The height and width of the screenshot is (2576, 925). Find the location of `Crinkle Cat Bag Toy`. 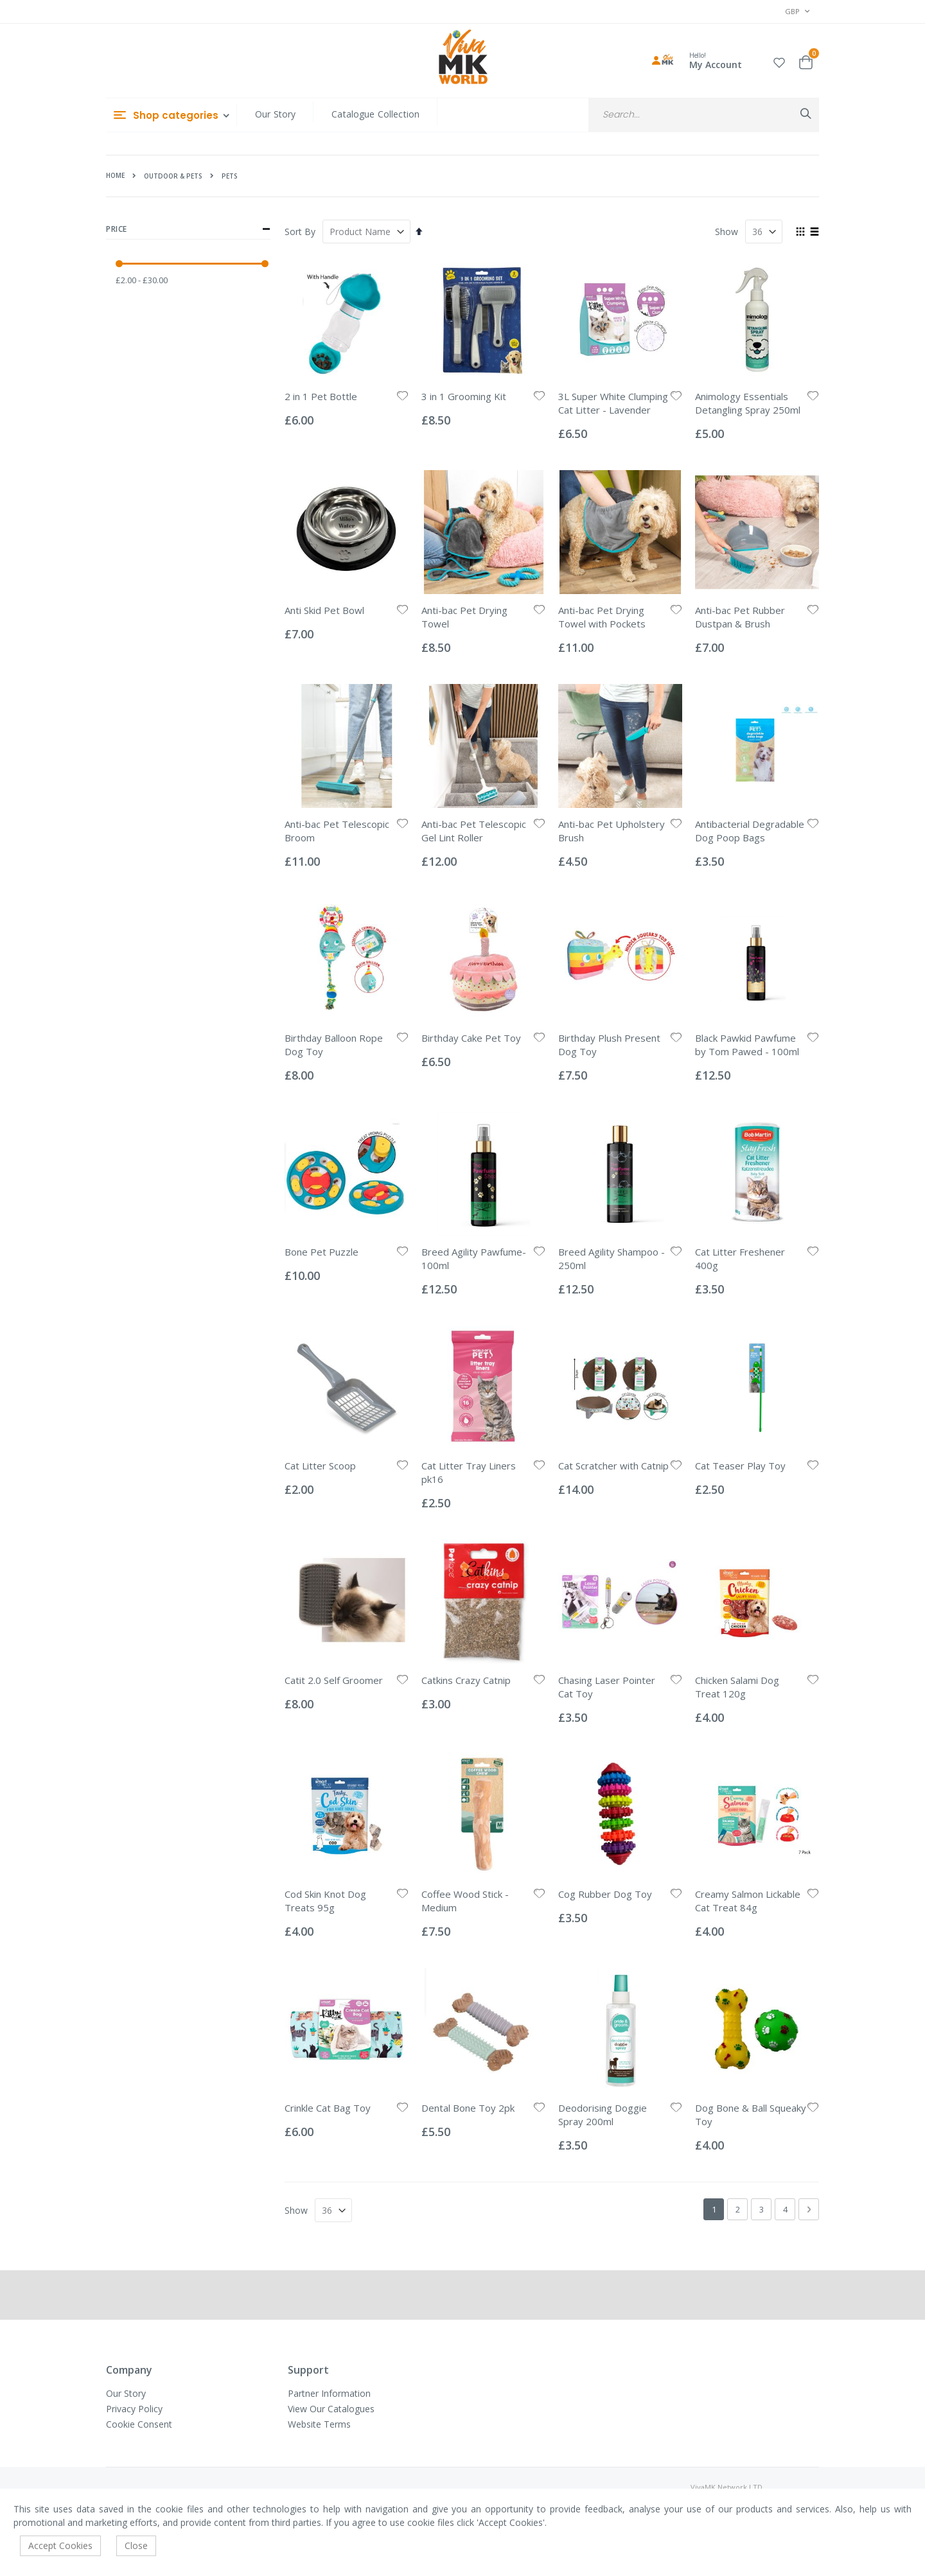

Crinkle Cat Bag Toy is located at coordinates (328, 2107).